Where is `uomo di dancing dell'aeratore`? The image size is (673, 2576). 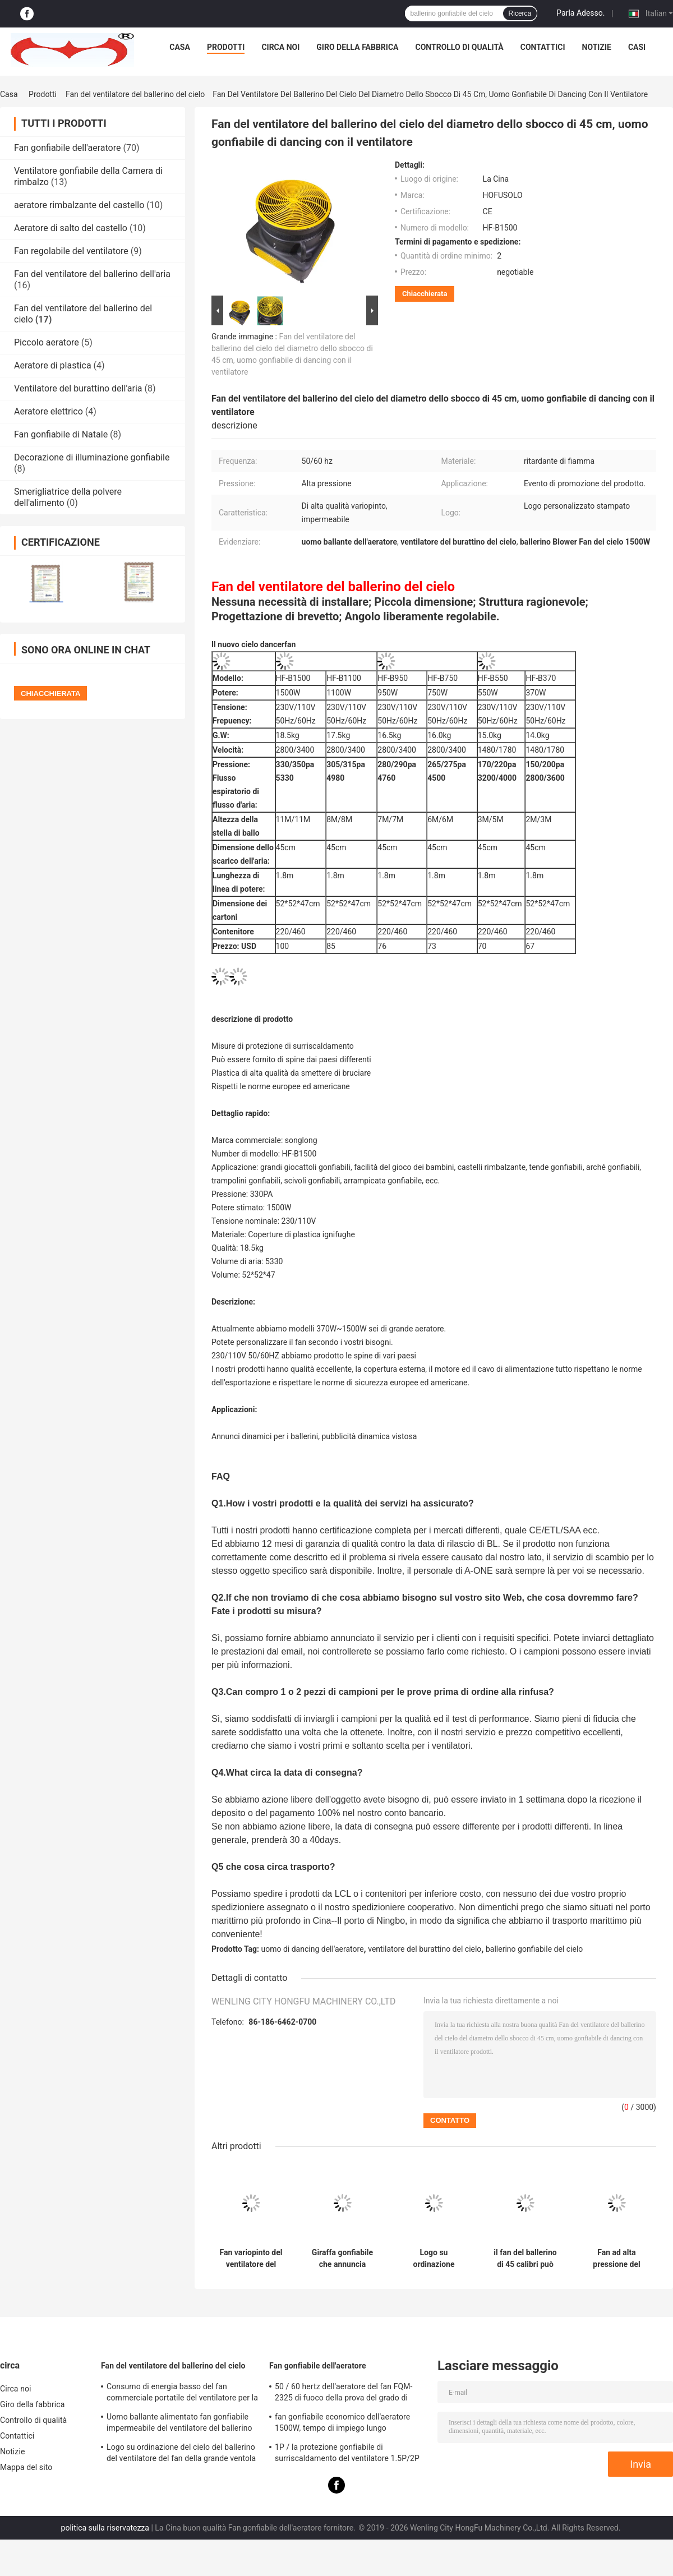 uomo di dancing dell'aeratore is located at coordinates (312, 1948).